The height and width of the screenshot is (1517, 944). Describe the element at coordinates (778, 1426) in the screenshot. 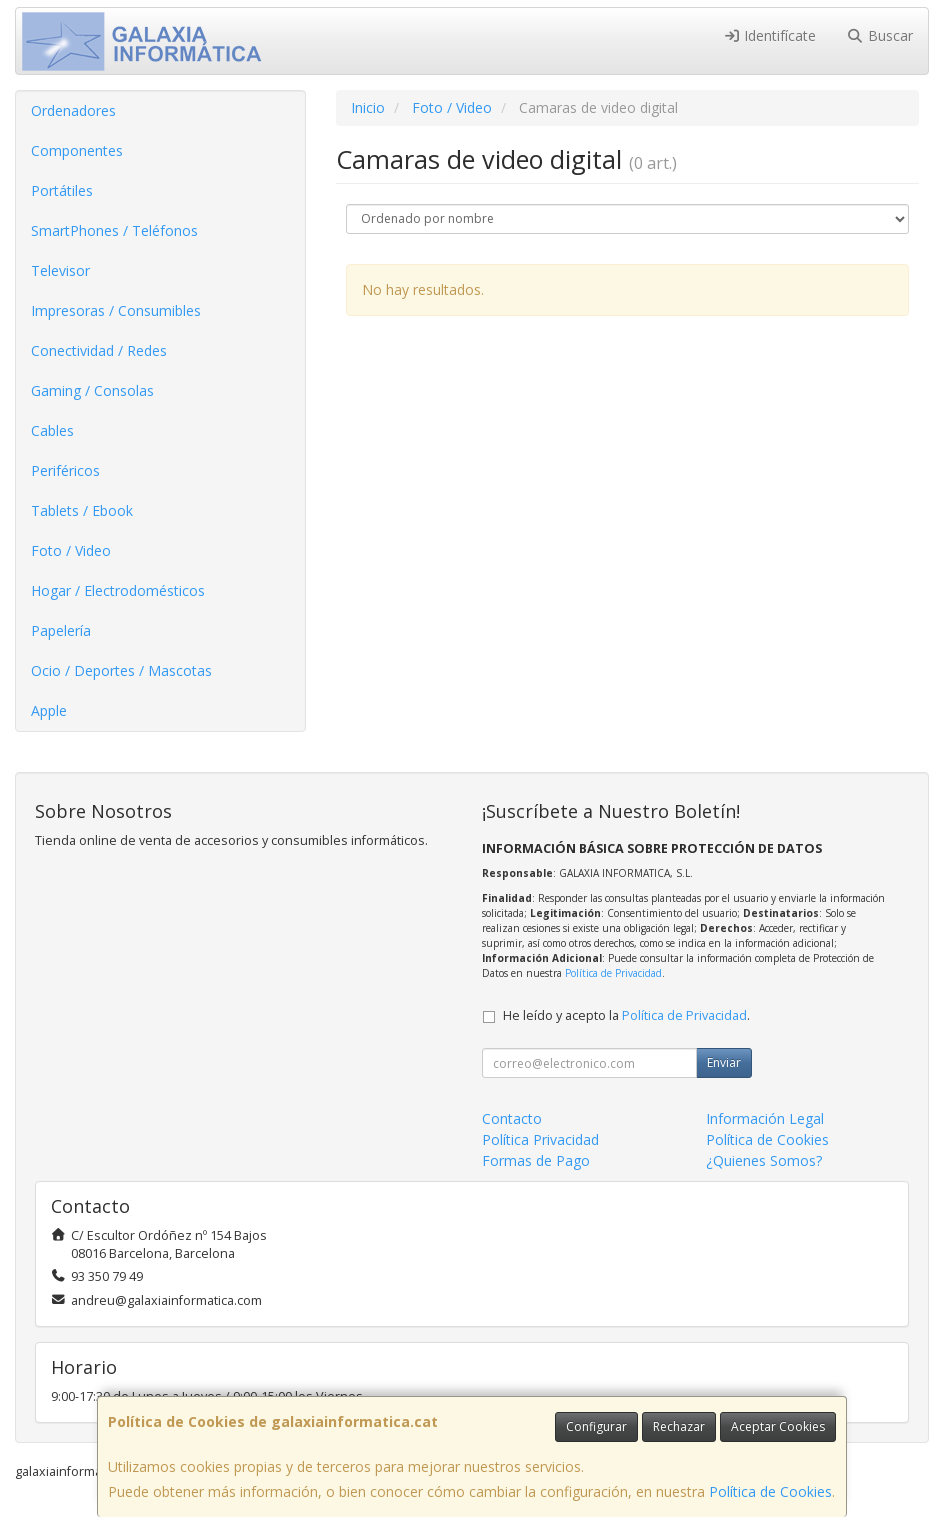

I see `Aceptar Cookies` at that location.